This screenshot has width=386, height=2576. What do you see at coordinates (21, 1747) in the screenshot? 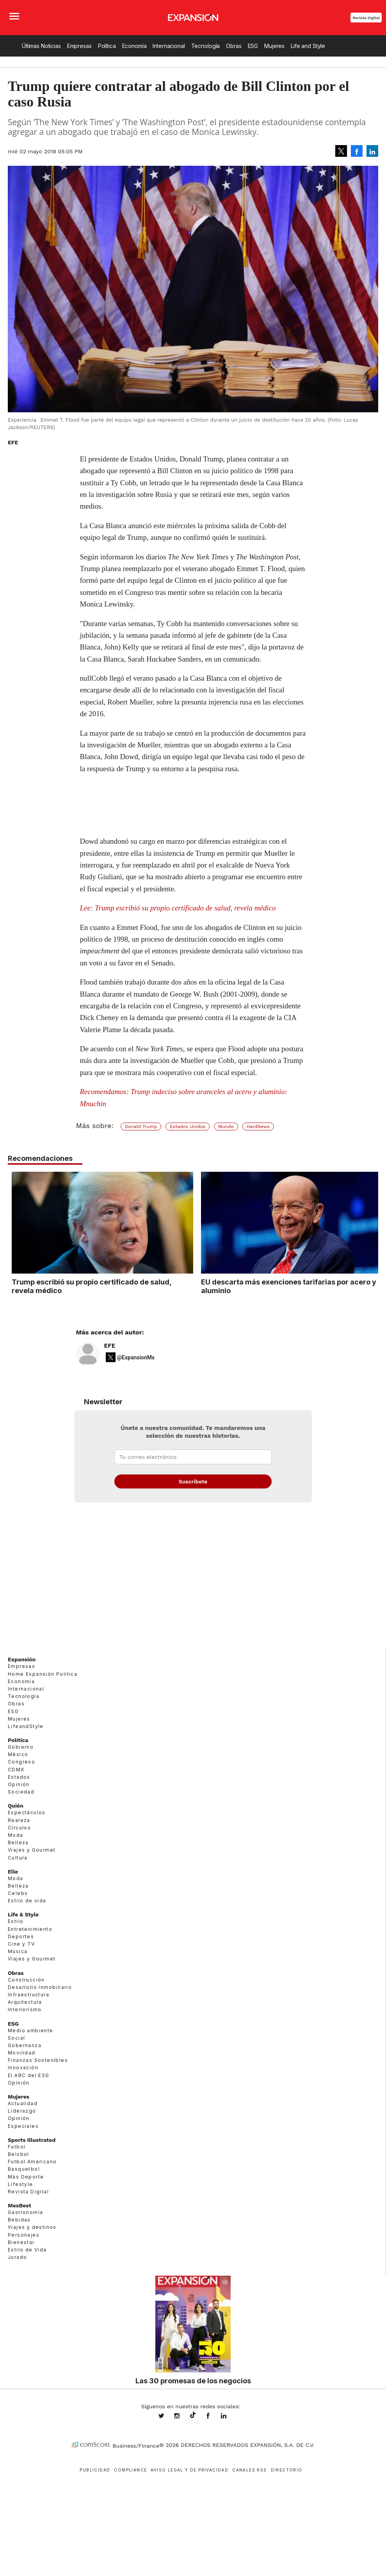
I see `Gobierno` at bounding box center [21, 1747].